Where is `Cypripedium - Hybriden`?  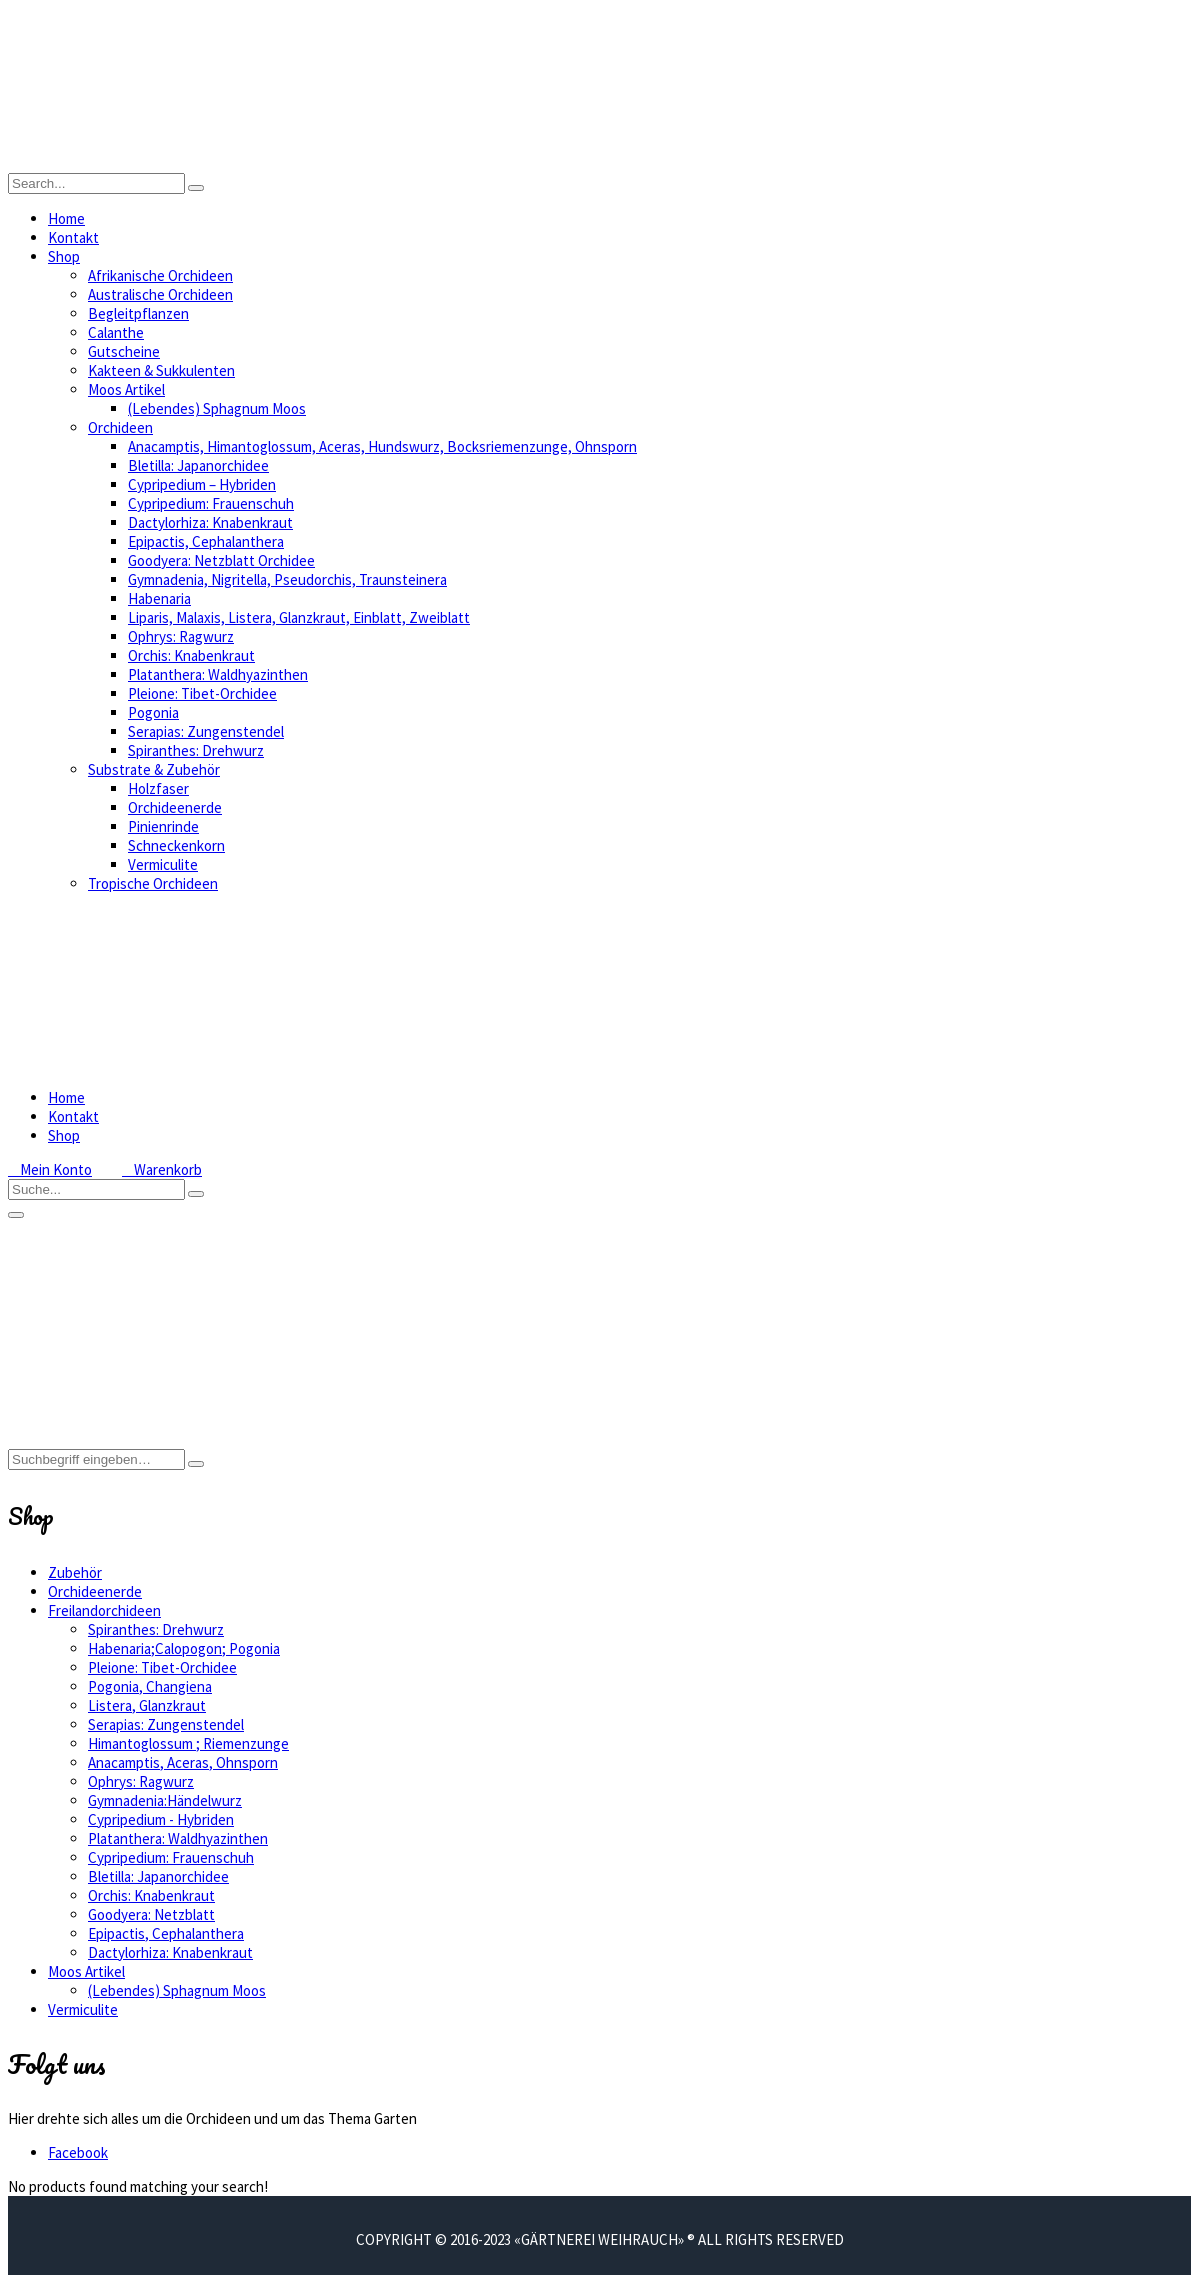 Cypripedium - Hybriden is located at coordinates (161, 1819).